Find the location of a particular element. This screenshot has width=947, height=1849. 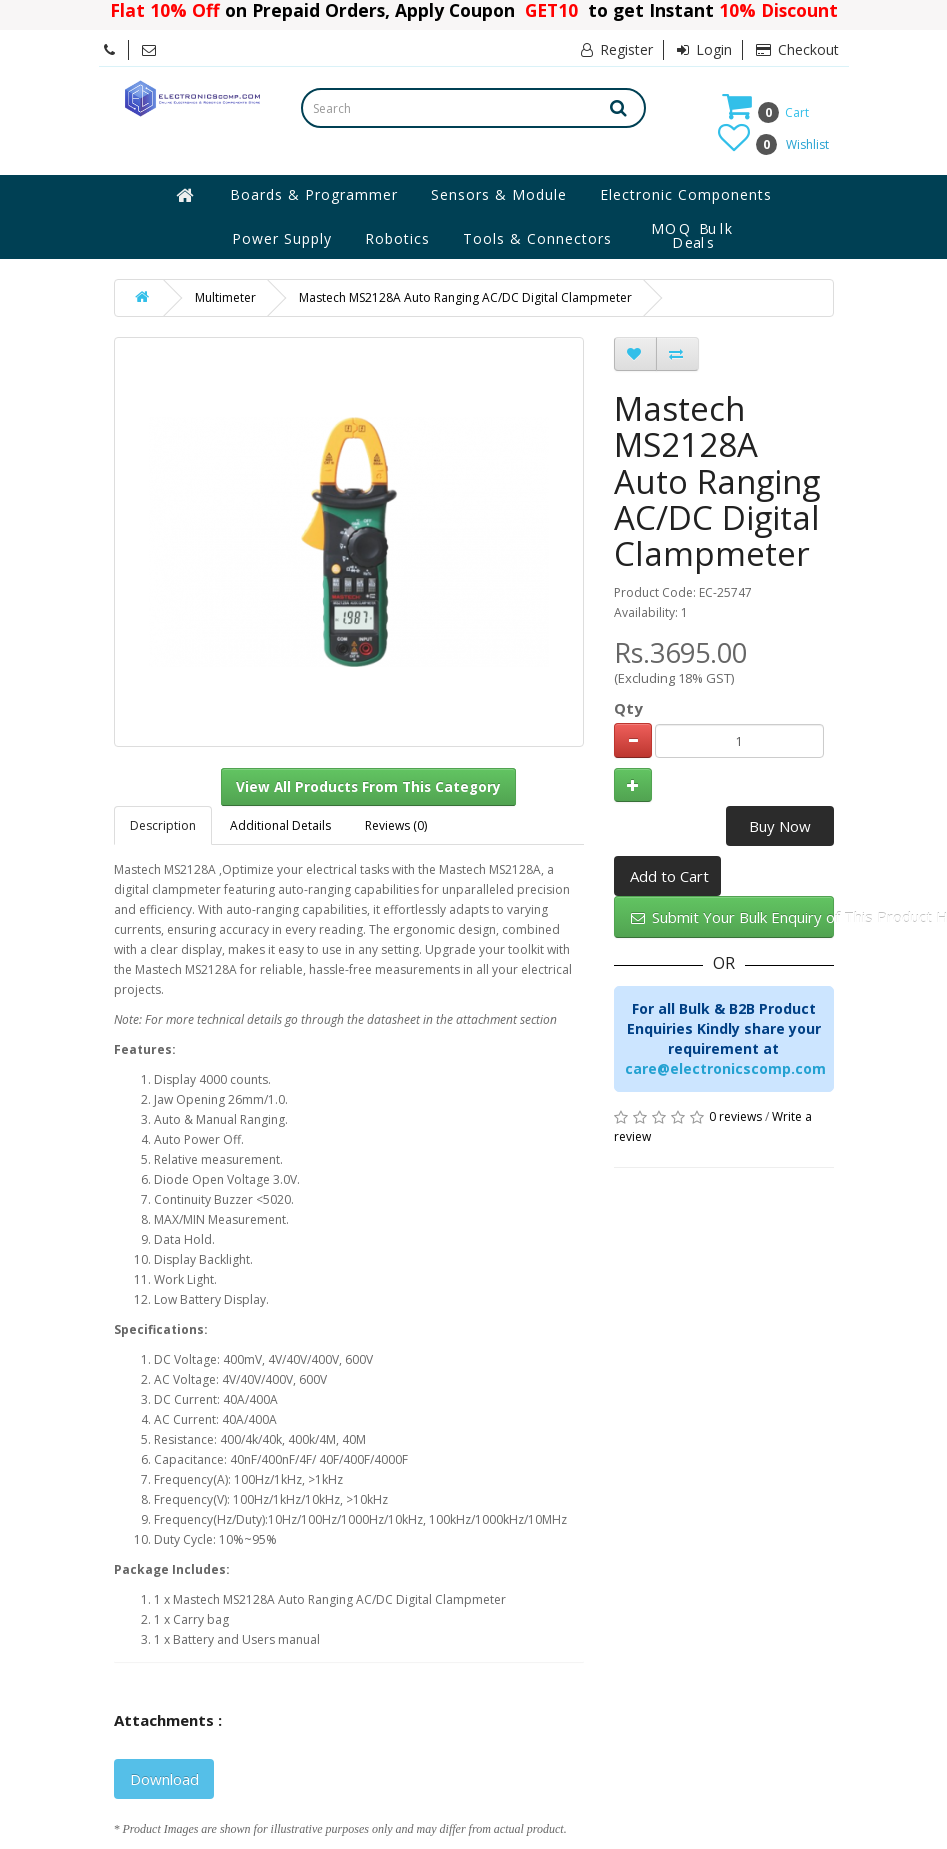

Electronic Components is located at coordinates (686, 194).